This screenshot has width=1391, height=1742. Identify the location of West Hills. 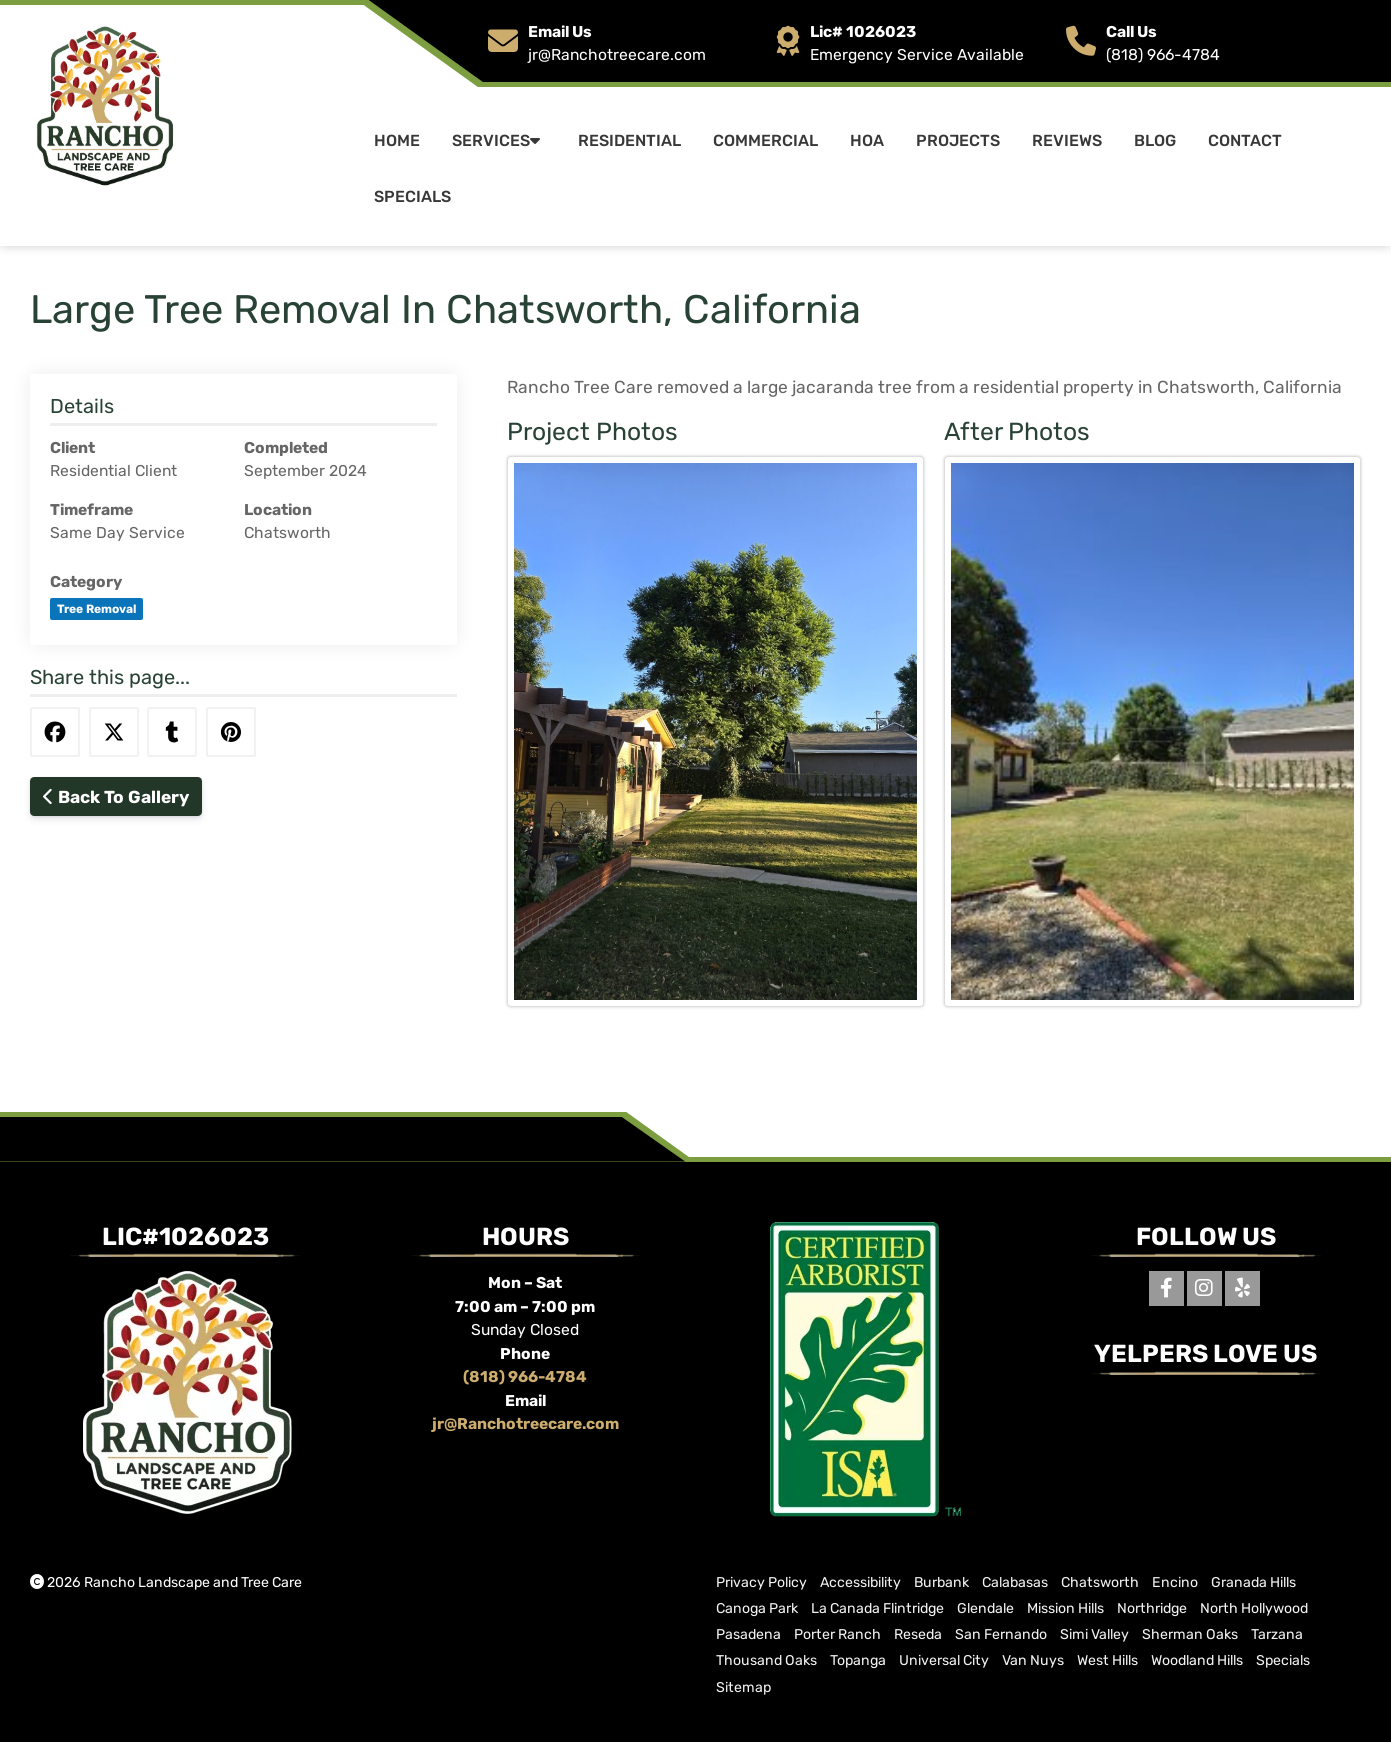
(1107, 1660).